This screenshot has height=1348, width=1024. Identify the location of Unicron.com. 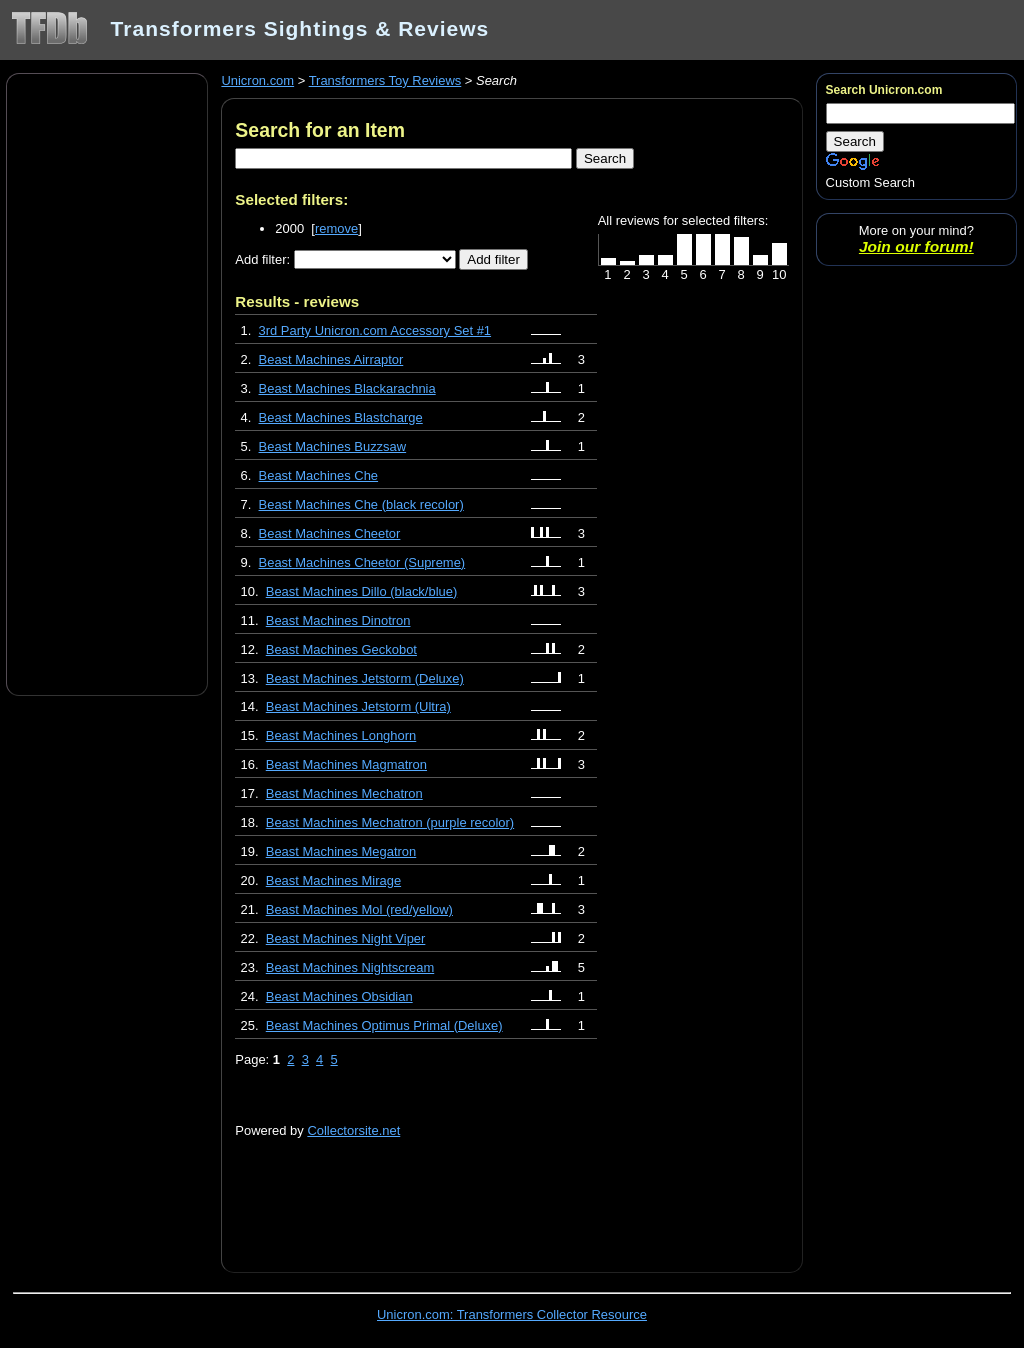
(257, 80).